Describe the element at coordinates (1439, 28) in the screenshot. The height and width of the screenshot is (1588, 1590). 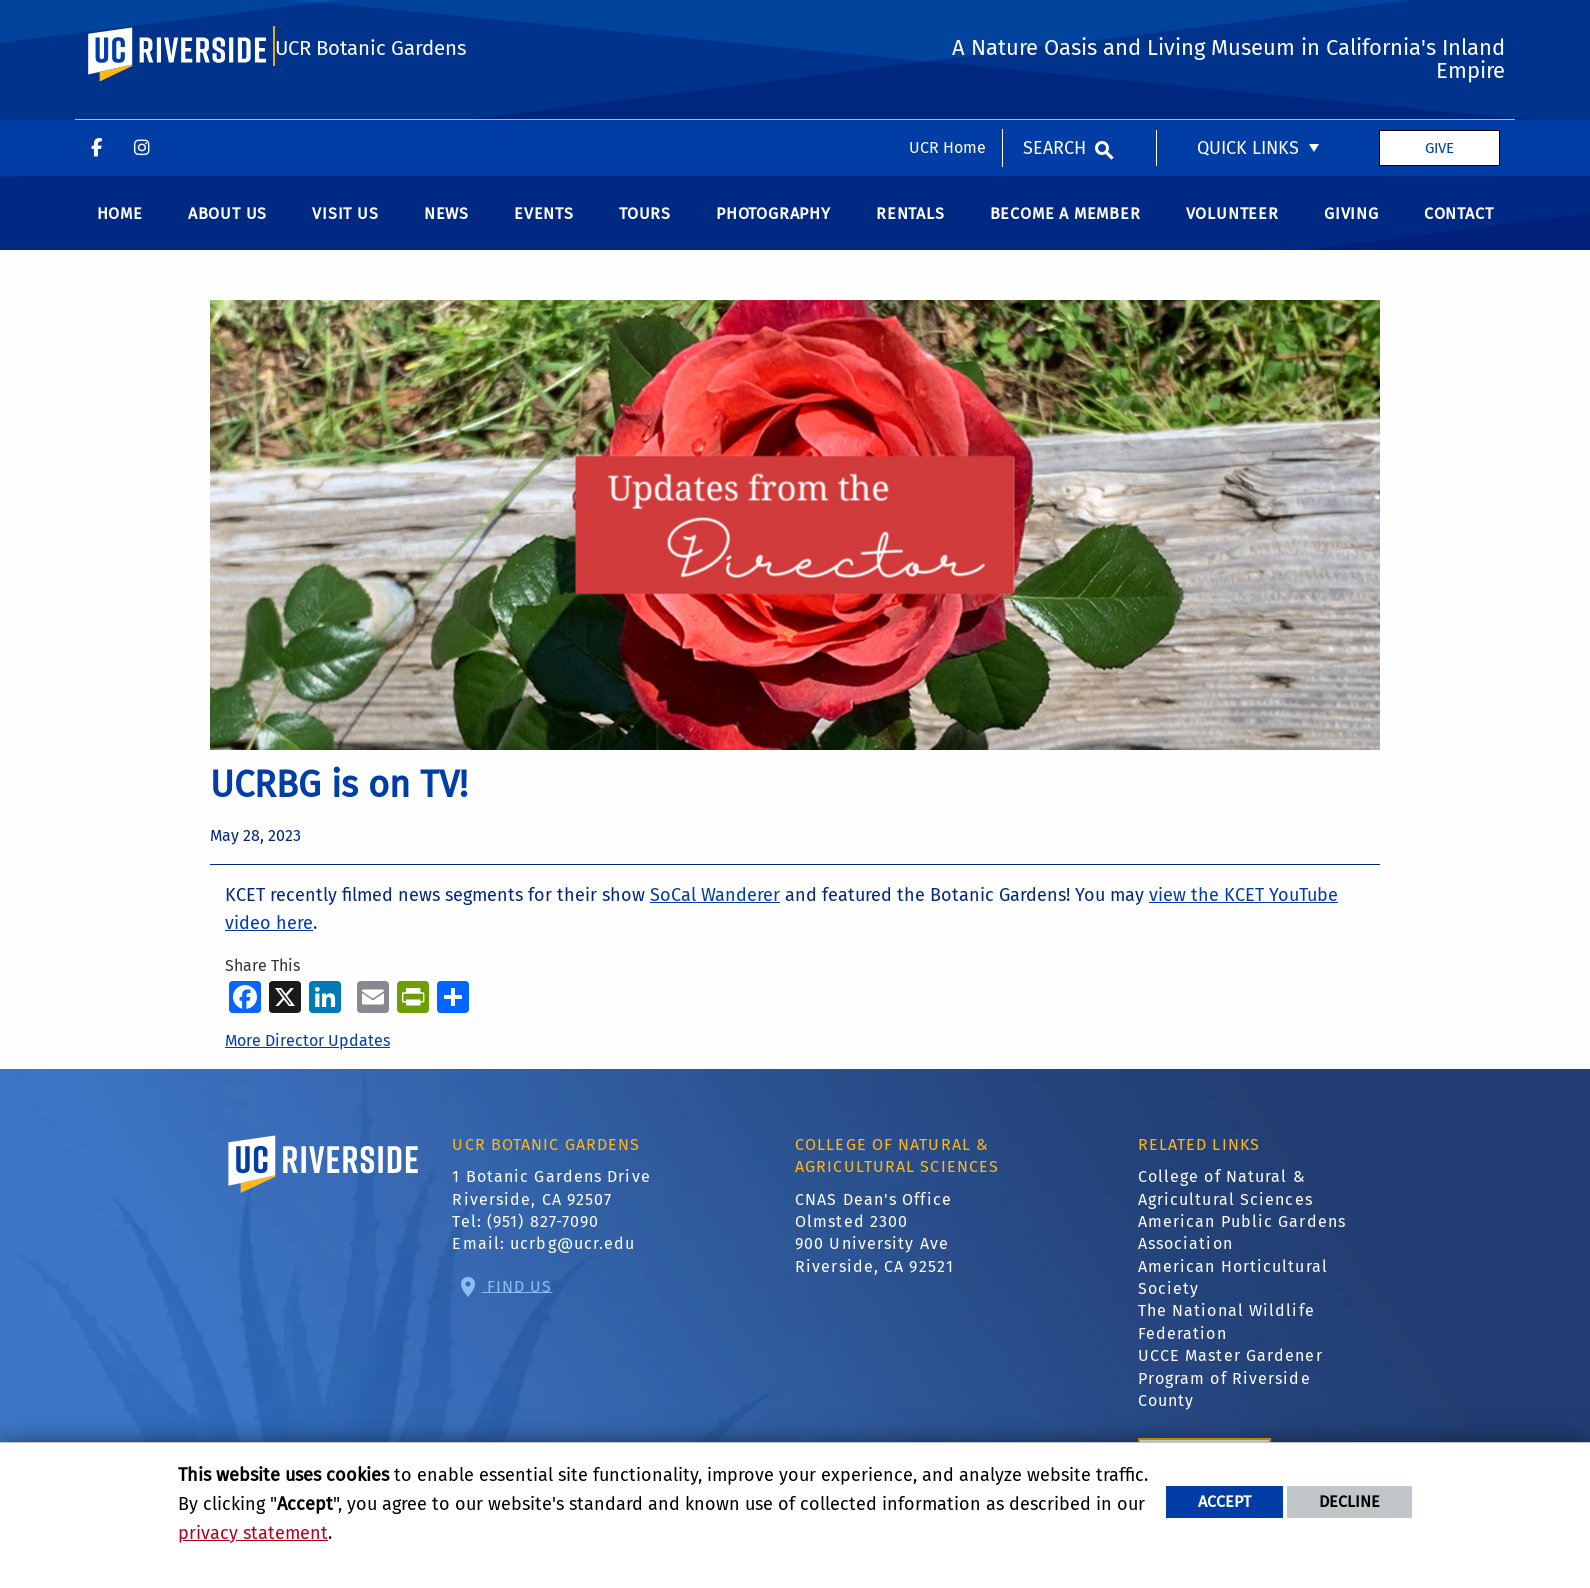
I see `Give` at that location.